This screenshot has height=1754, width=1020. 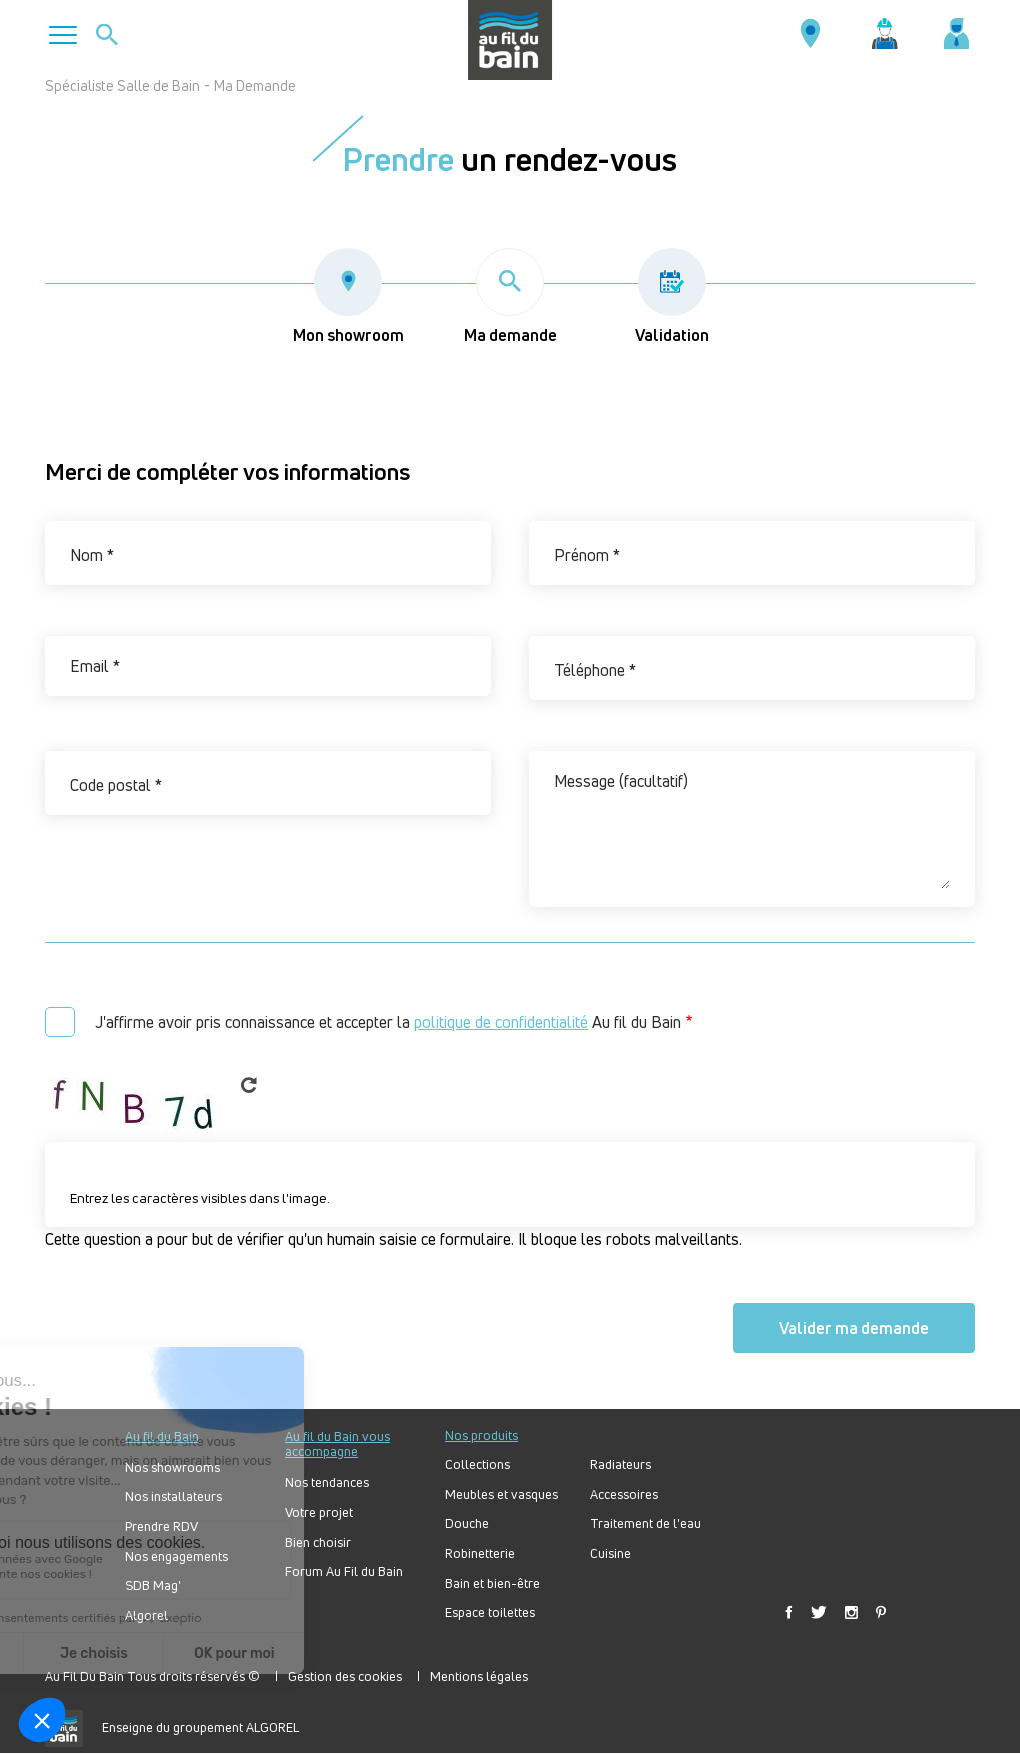 I want to click on Gestion des cookies, so click(x=345, y=1676).